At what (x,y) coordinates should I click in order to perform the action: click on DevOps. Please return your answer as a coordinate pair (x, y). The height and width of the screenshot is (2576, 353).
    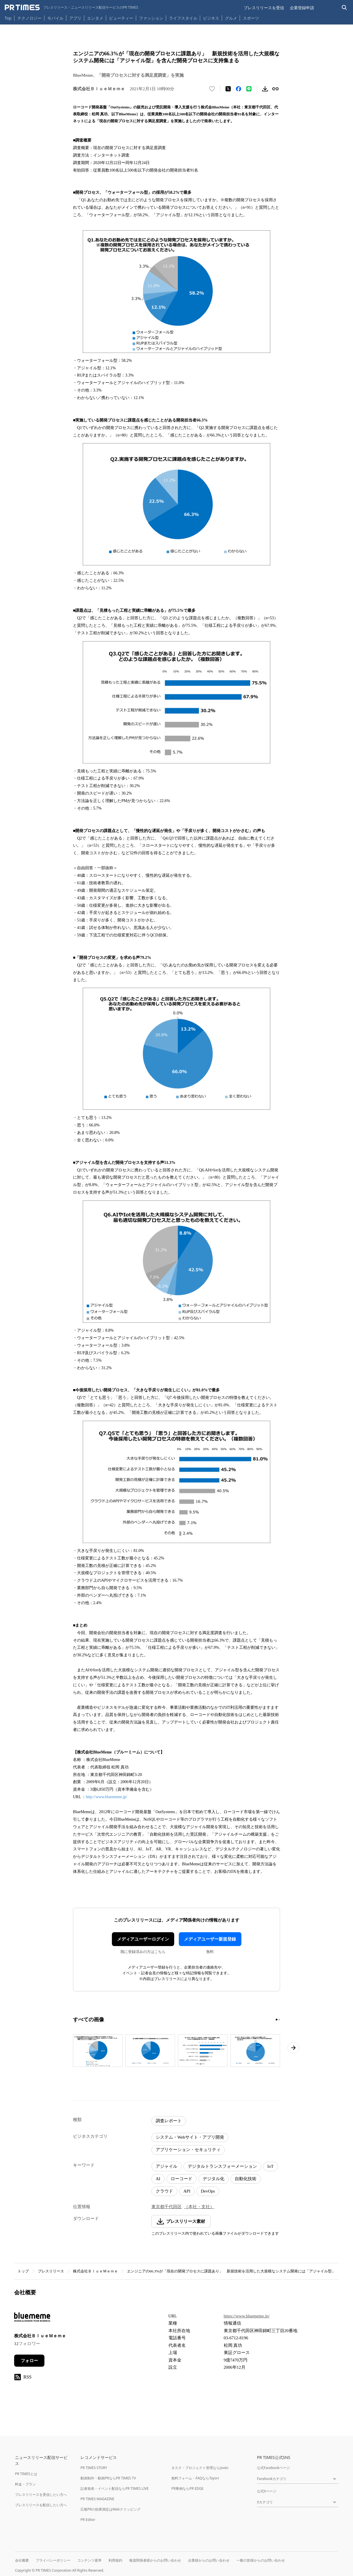
    Looking at the image, I should click on (208, 2191).